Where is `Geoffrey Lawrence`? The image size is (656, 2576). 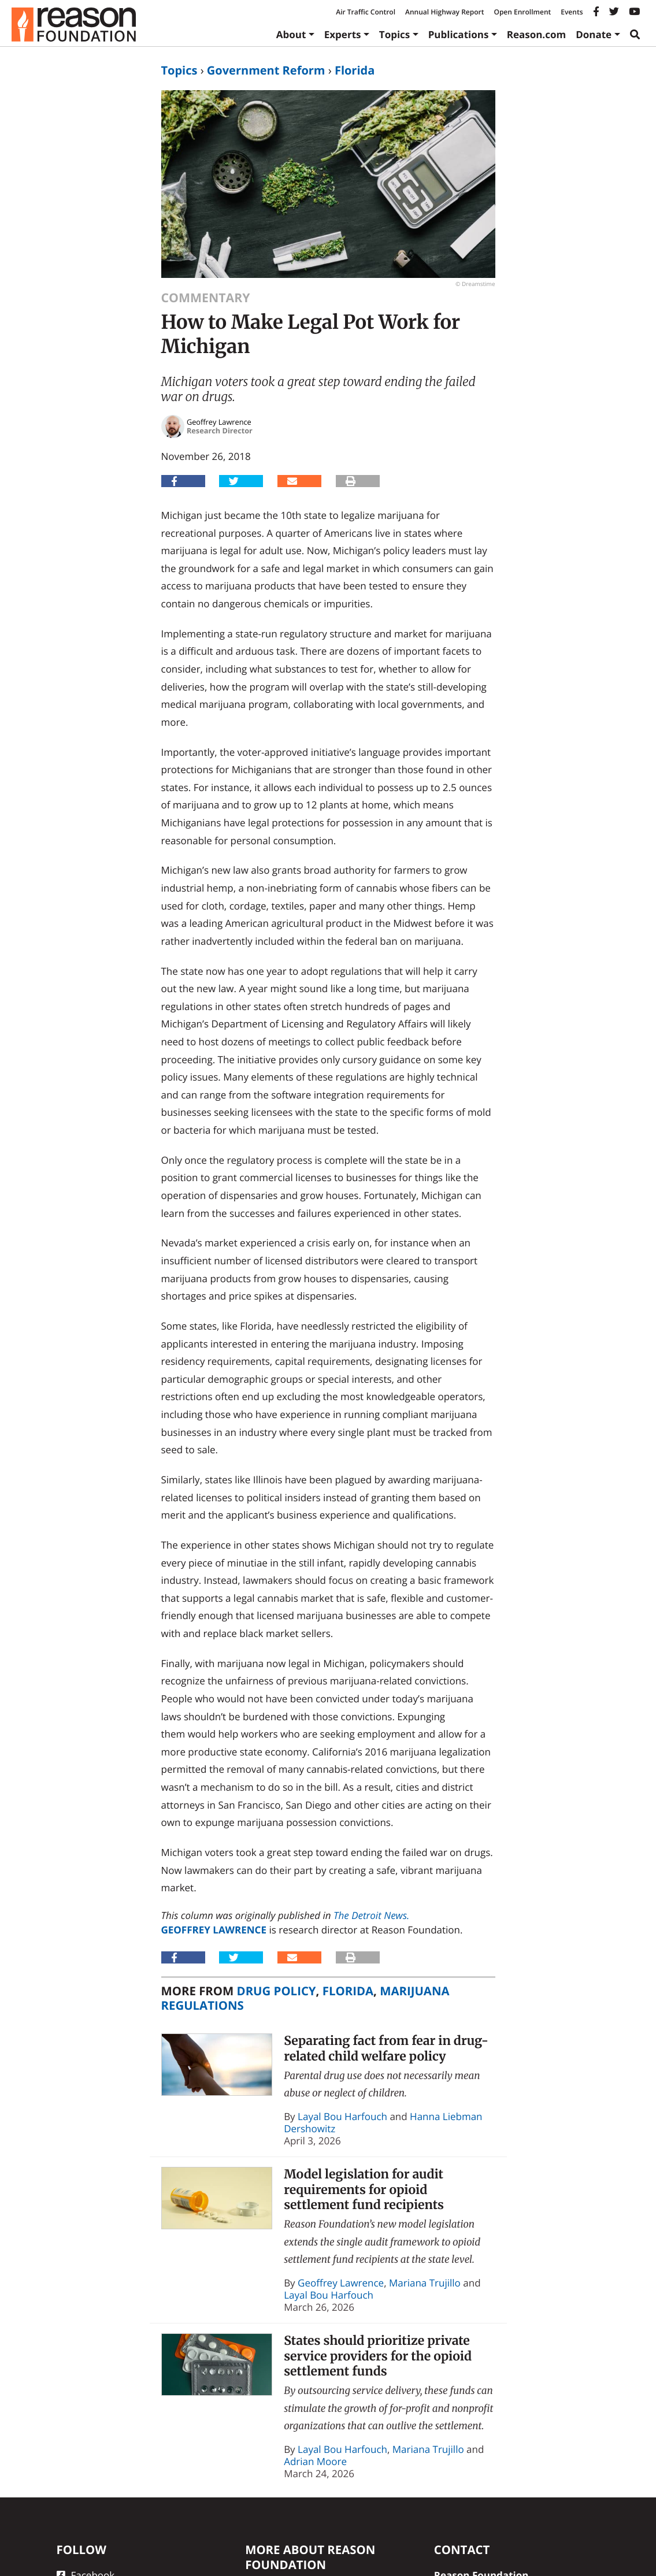
Geoffrey Lawrence is located at coordinates (213, 1929).